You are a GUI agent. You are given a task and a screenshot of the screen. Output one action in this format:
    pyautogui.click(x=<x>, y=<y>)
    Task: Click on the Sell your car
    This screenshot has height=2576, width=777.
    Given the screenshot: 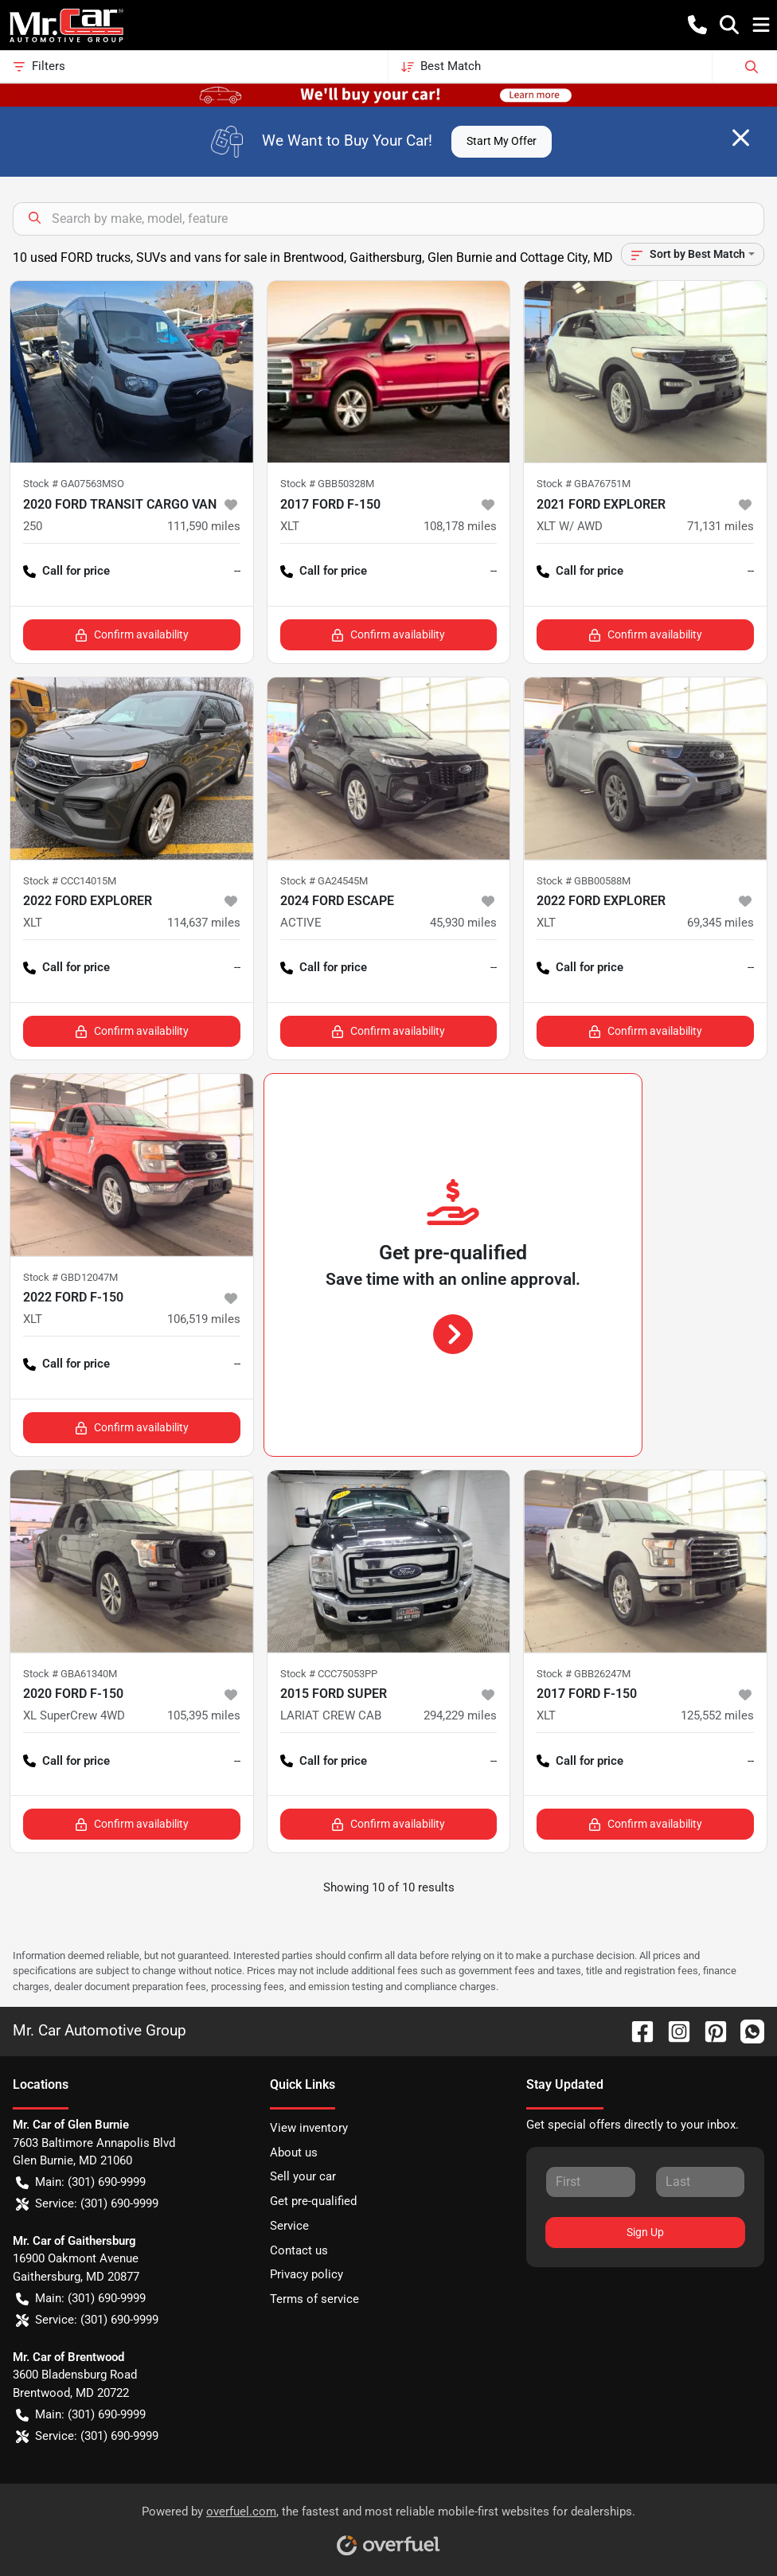 What is the action you would take?
    pyautogui.click(x=303, y=2176)
    